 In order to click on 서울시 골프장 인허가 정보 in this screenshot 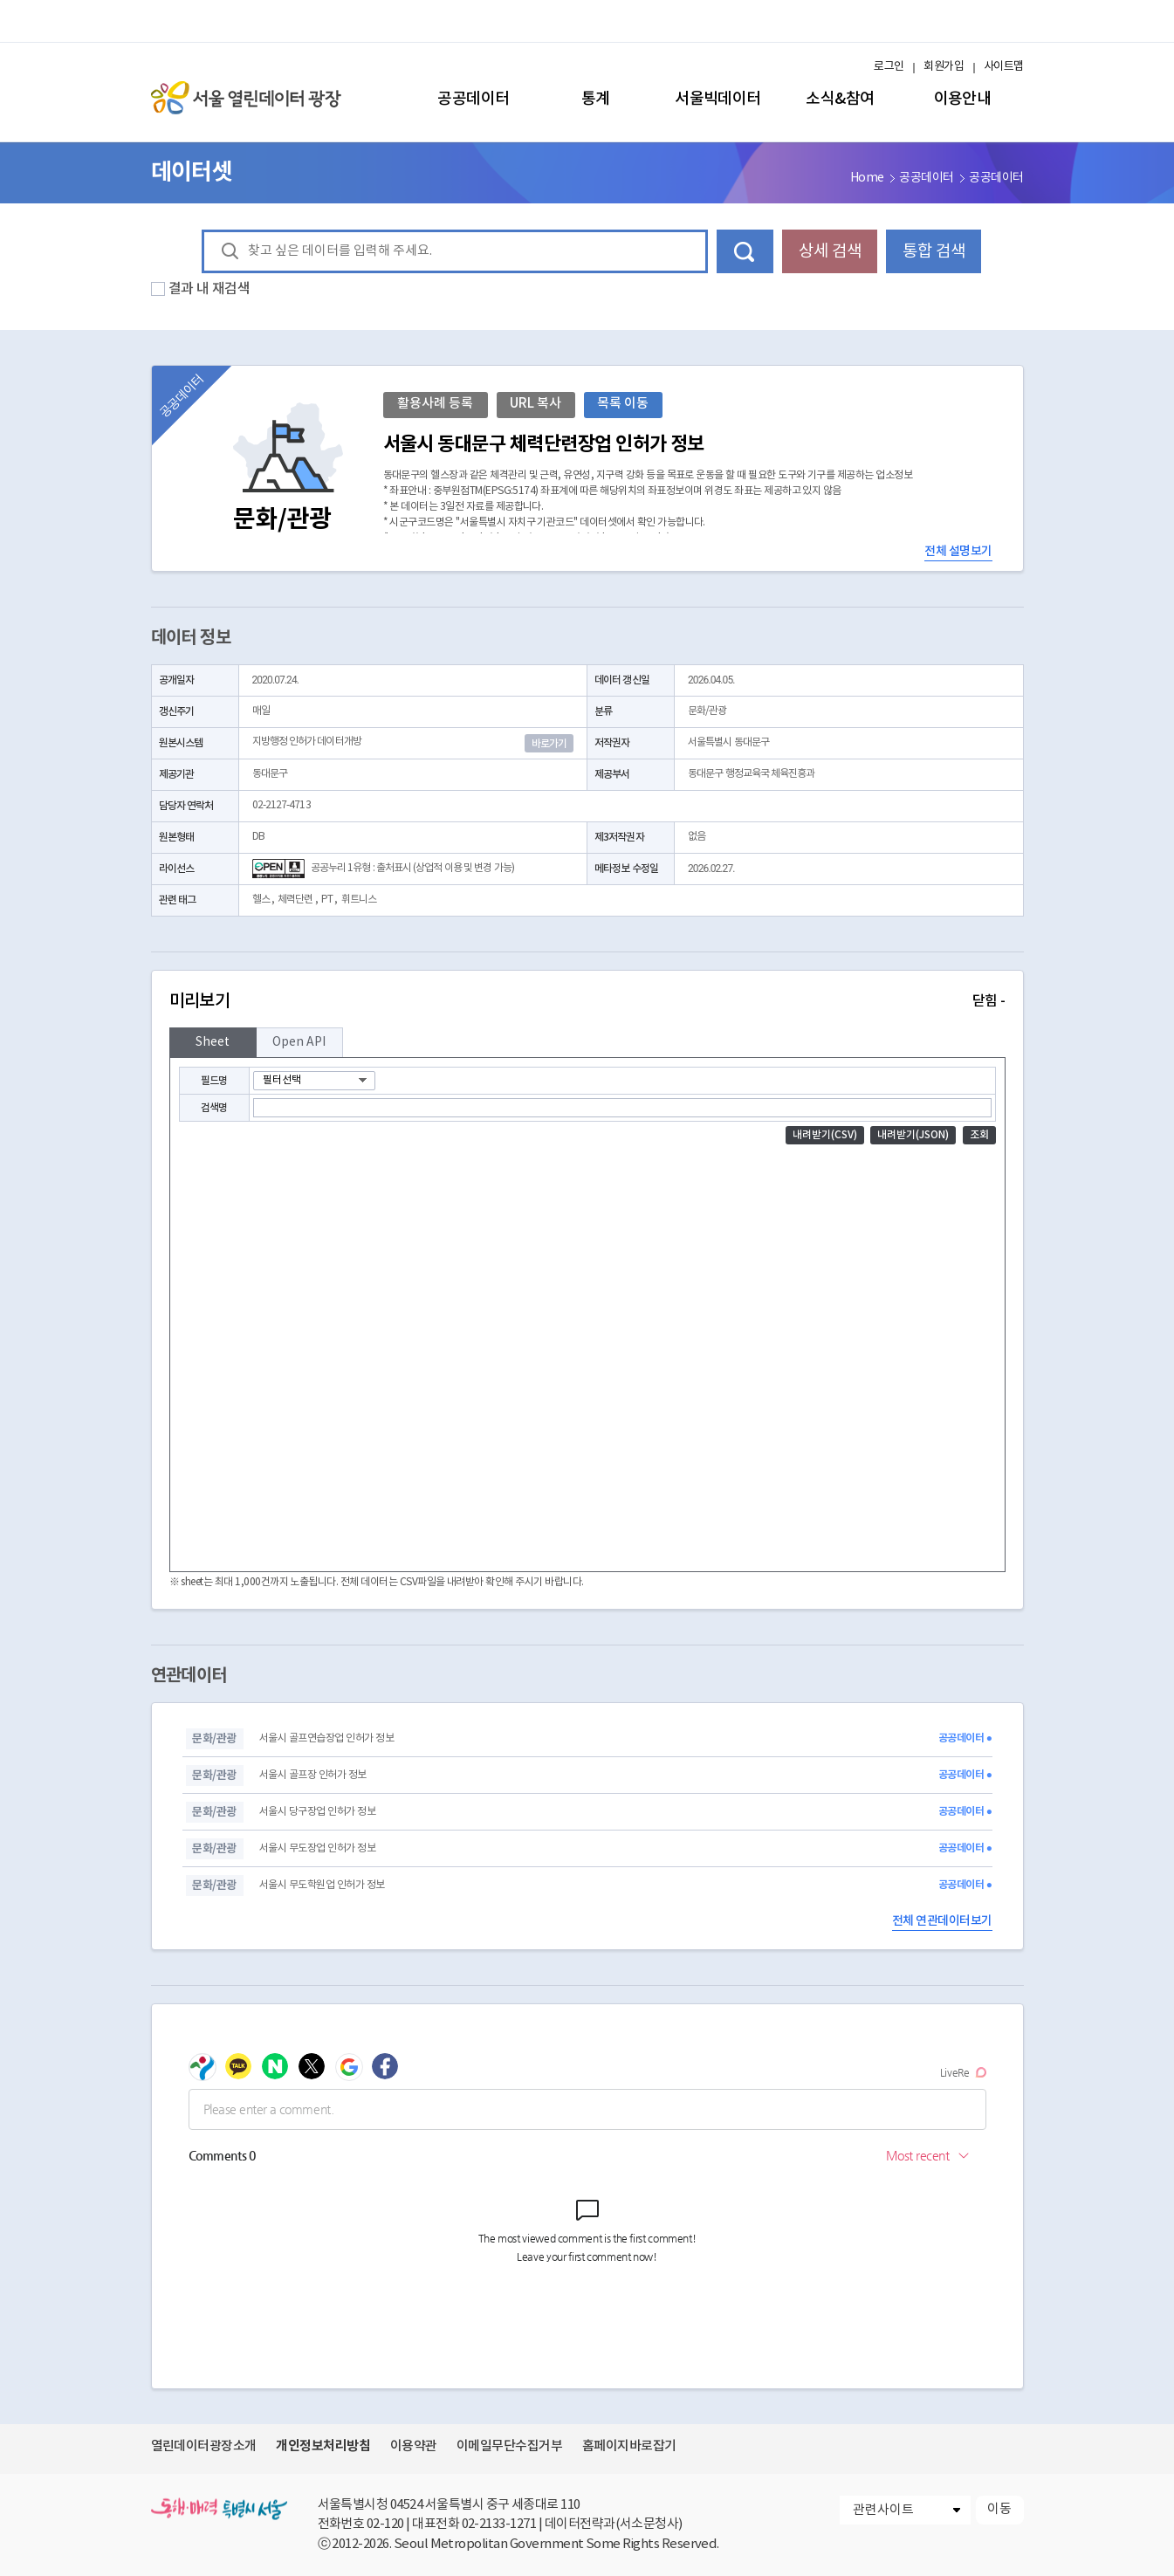, I will do `click(313, 1775)`.